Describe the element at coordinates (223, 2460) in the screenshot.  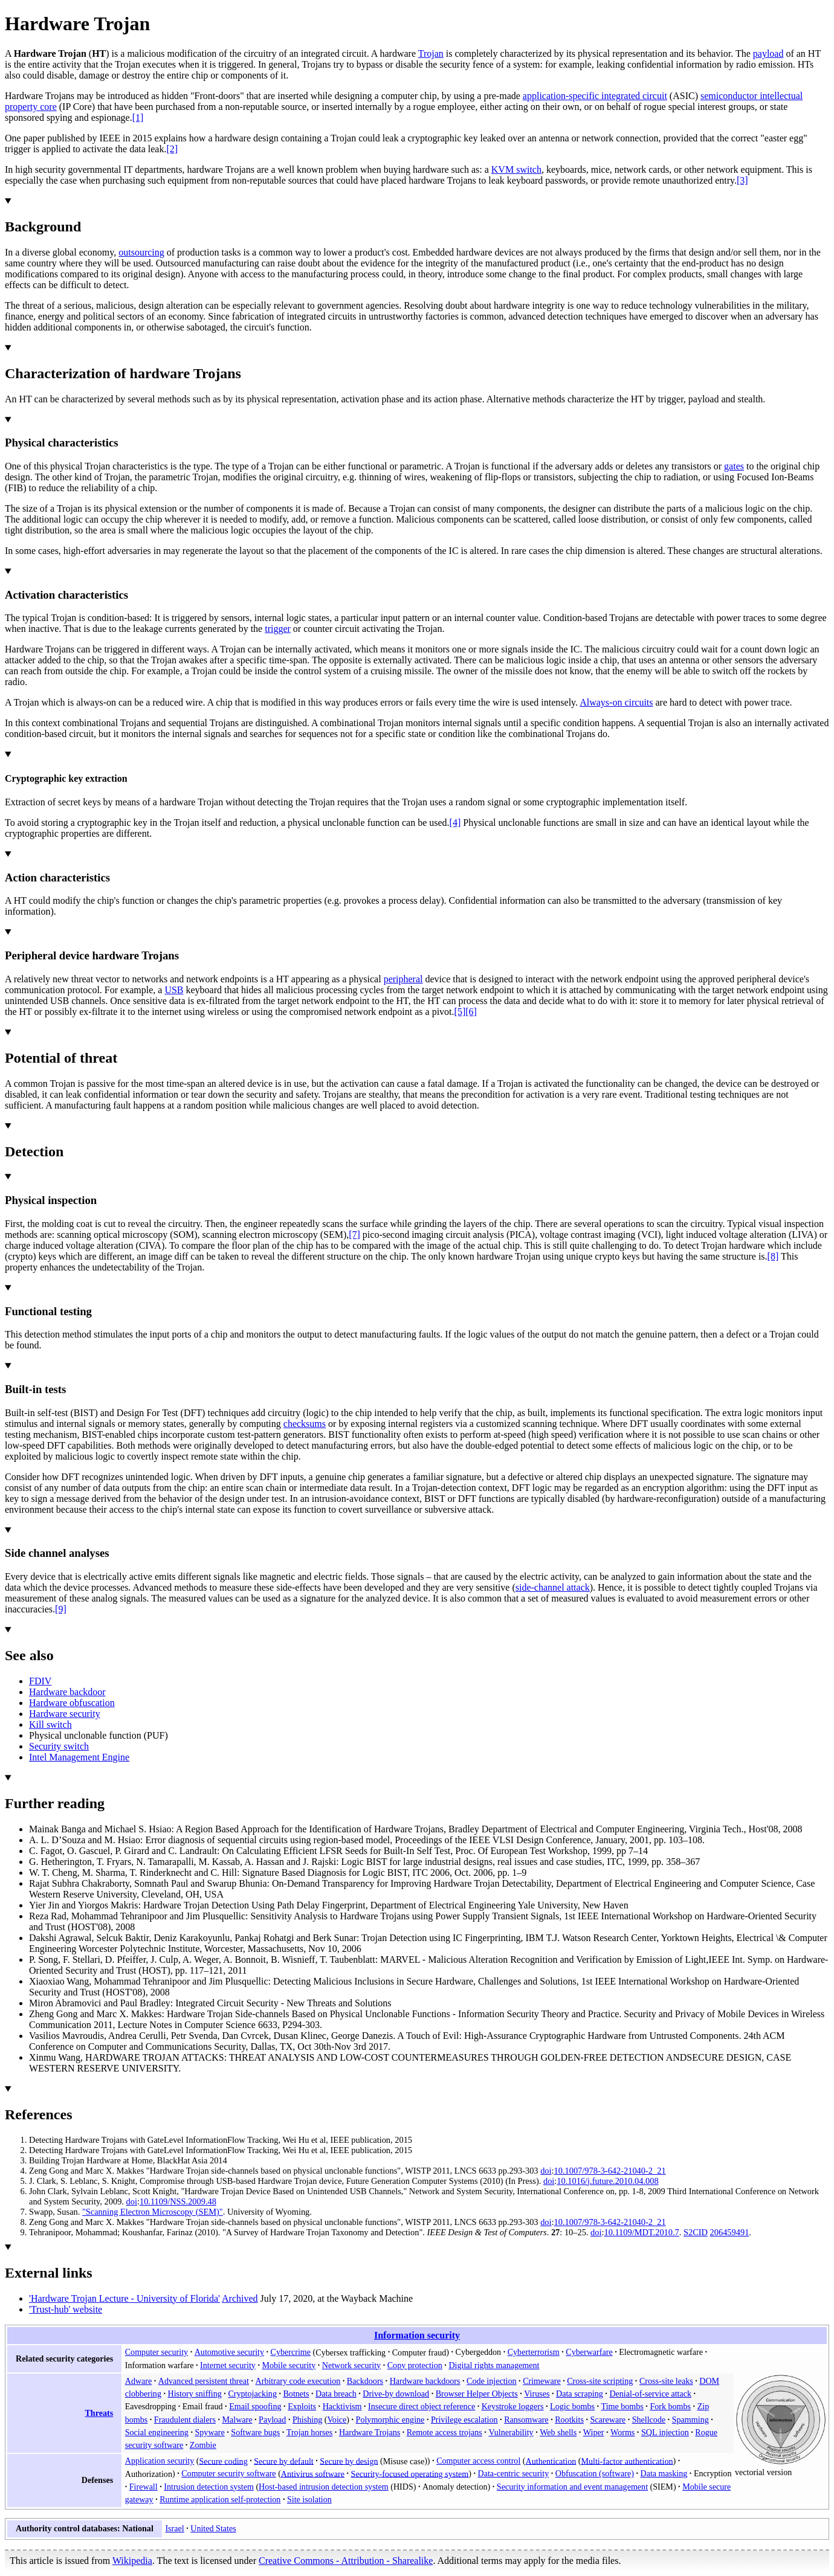
I see `Secure coding` at that location.